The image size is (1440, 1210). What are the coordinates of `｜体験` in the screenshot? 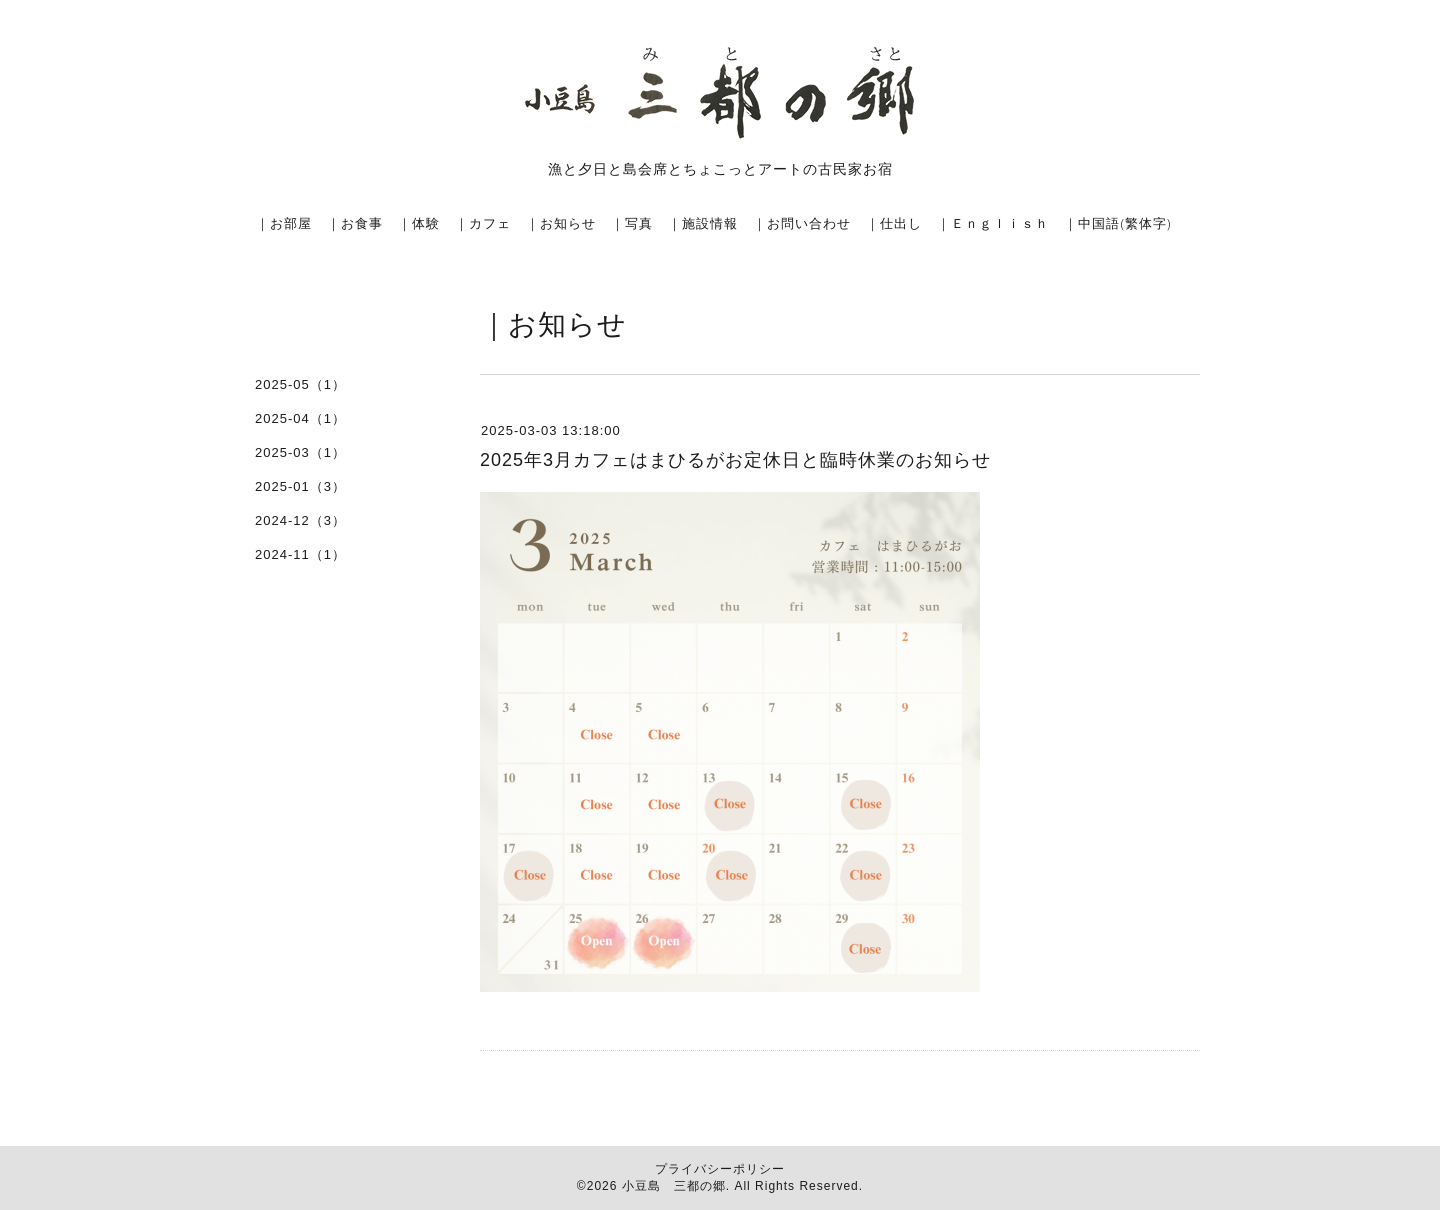 It's located at (419, 223).